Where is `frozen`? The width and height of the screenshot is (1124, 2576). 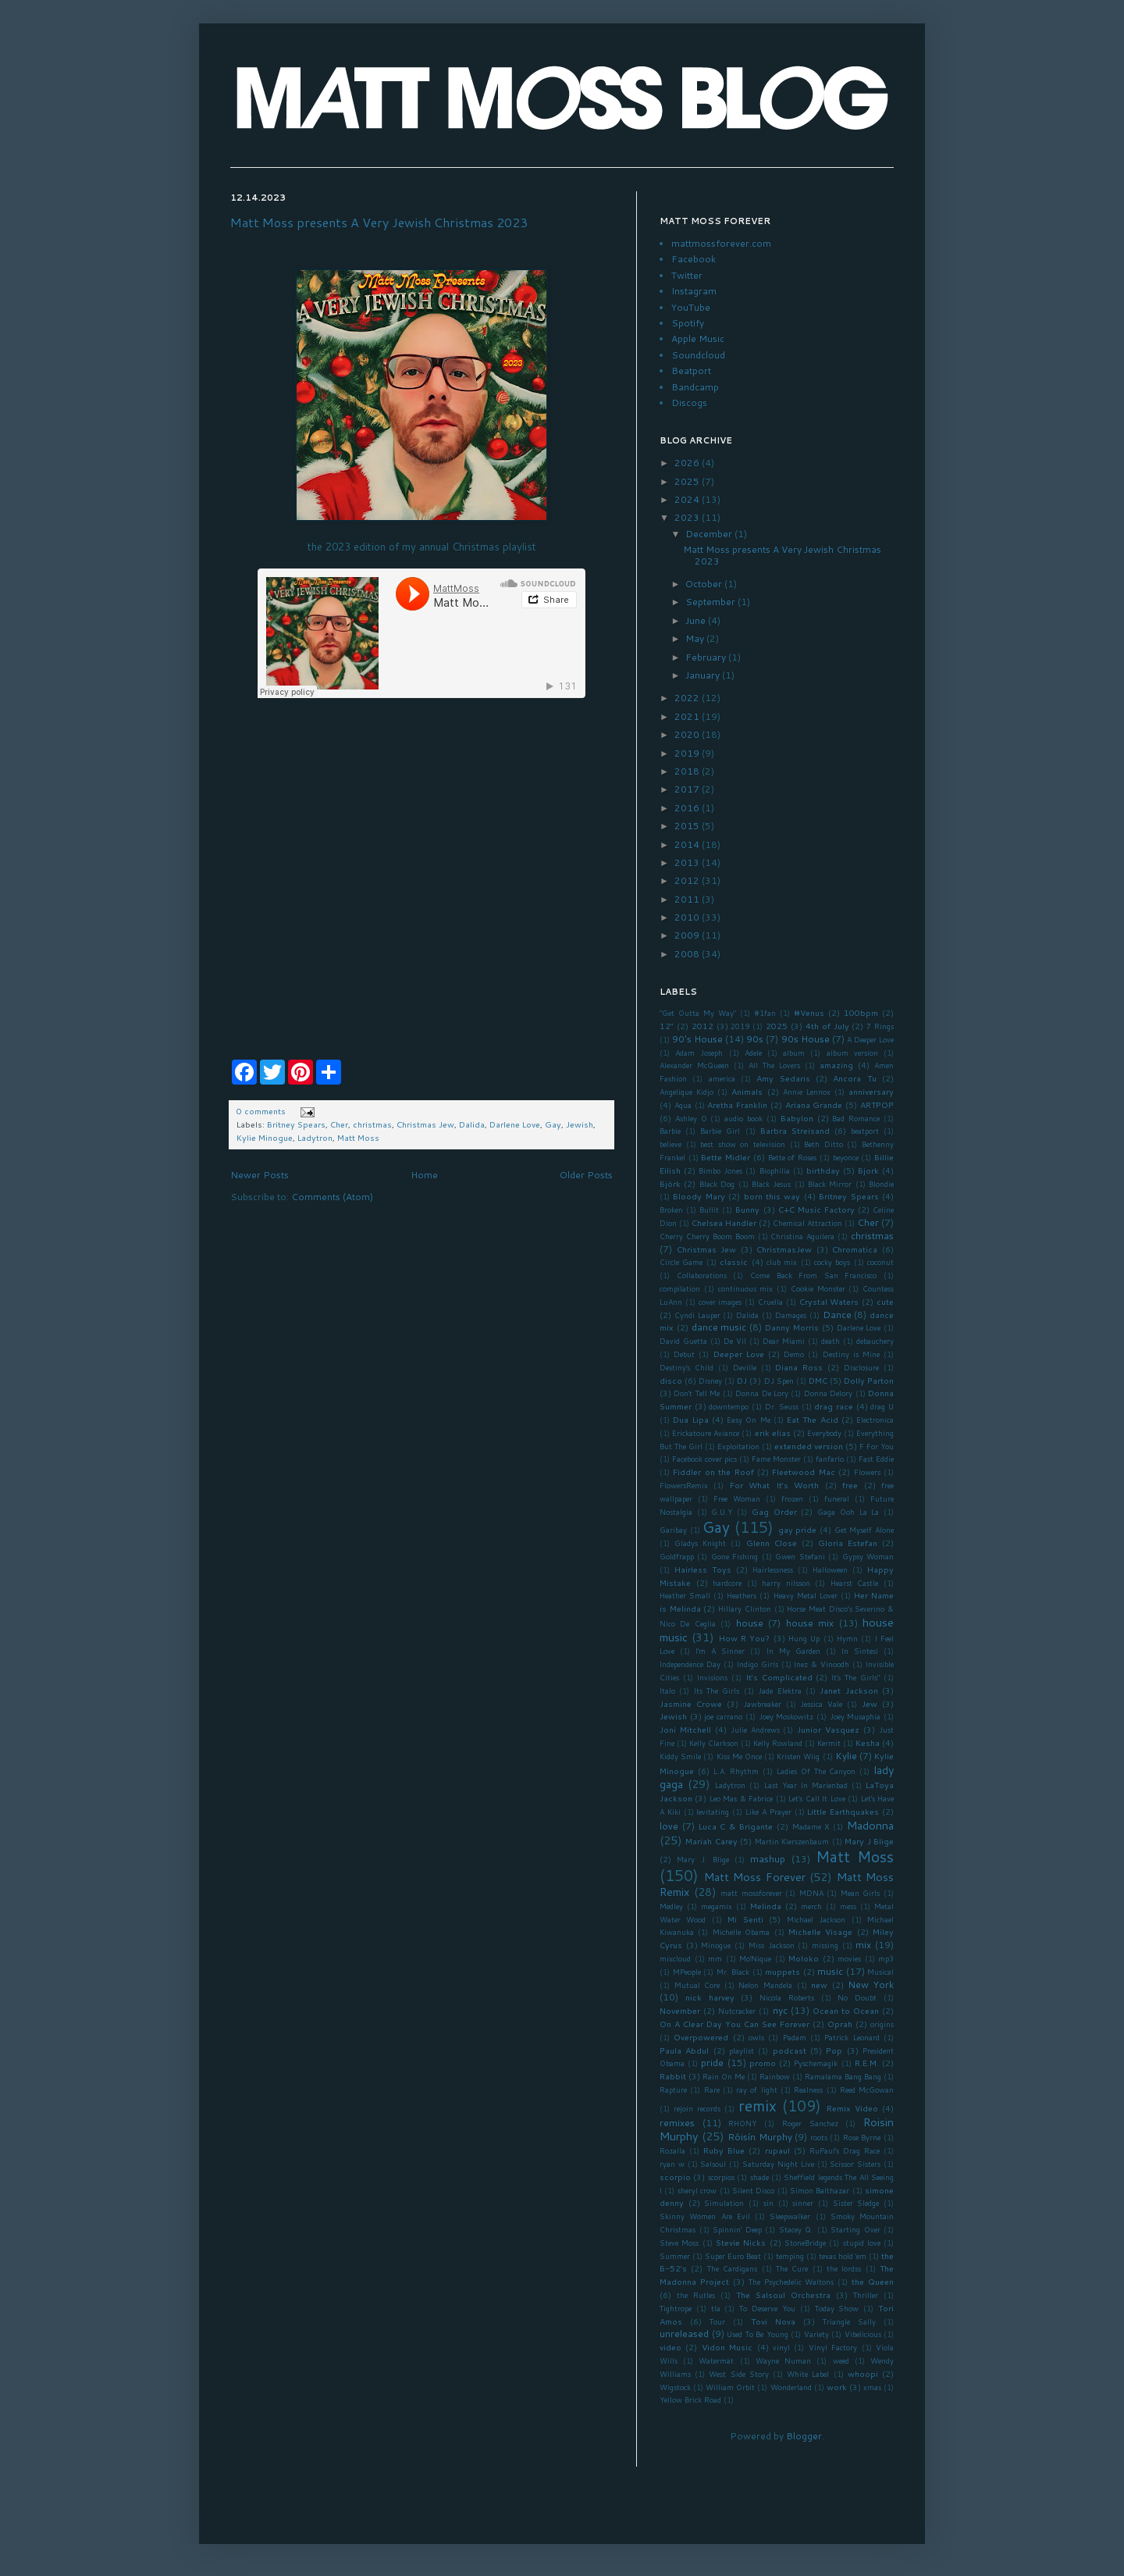
frozen is located at coordinates (792, 1498).